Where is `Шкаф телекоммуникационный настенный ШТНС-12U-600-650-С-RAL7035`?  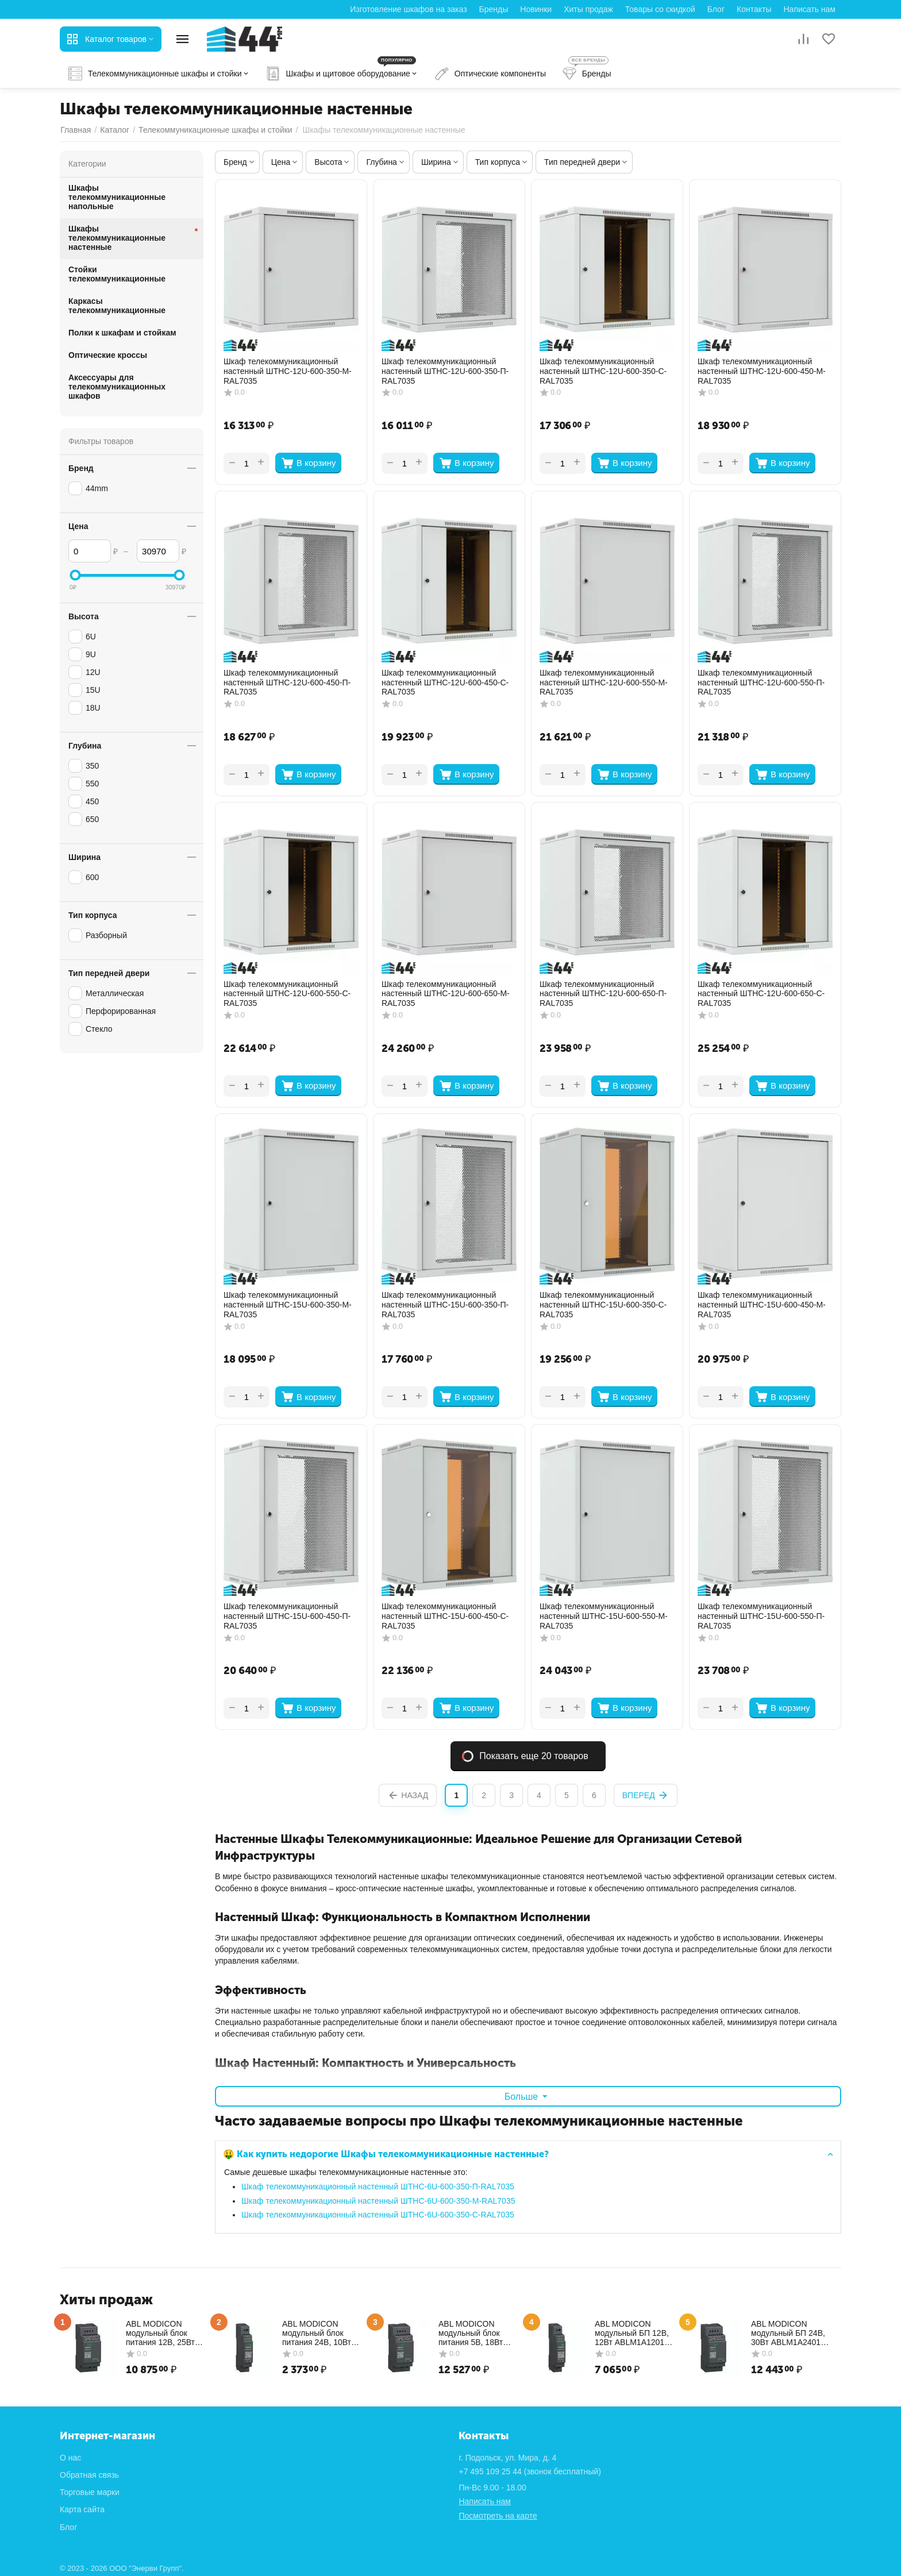
Шкаф телекоммуникационный настенный ШТНС-12U-600-650-С-RAL7035 is located at coordinates (761, 994).